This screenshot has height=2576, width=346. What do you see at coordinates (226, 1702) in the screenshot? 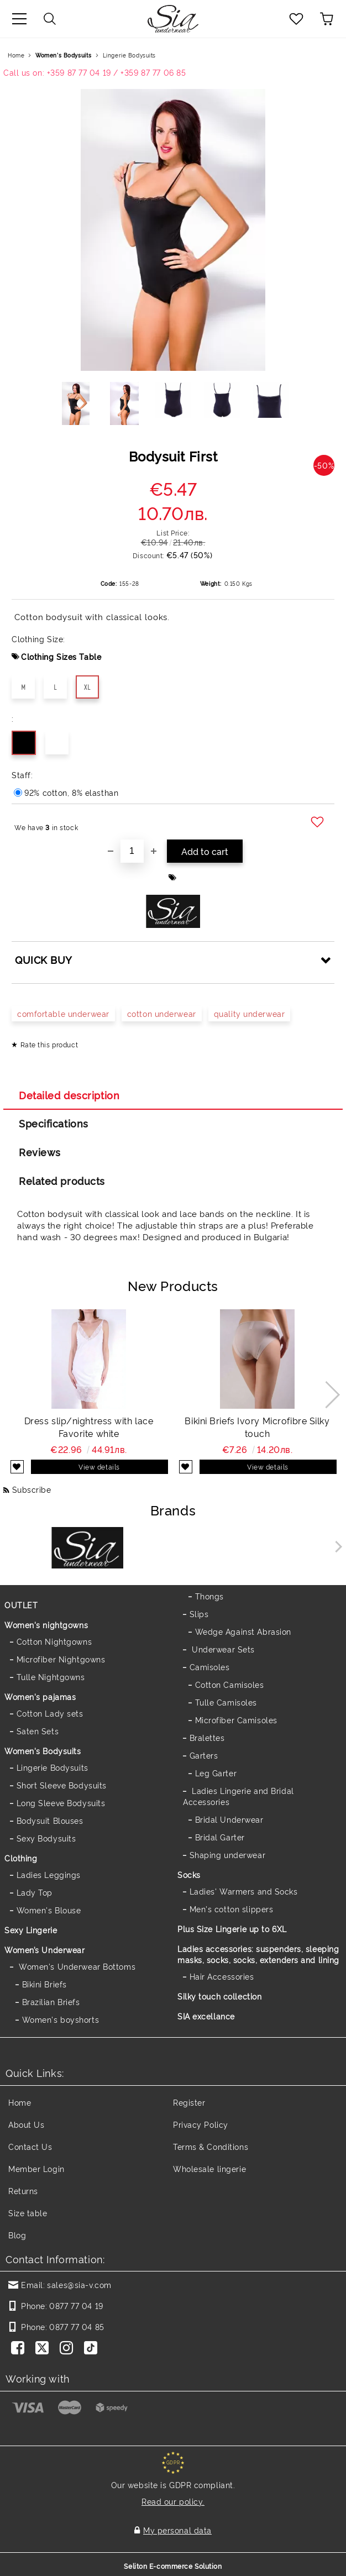
I see `Tulle Camisoles` at bounding box center [226, 1702].